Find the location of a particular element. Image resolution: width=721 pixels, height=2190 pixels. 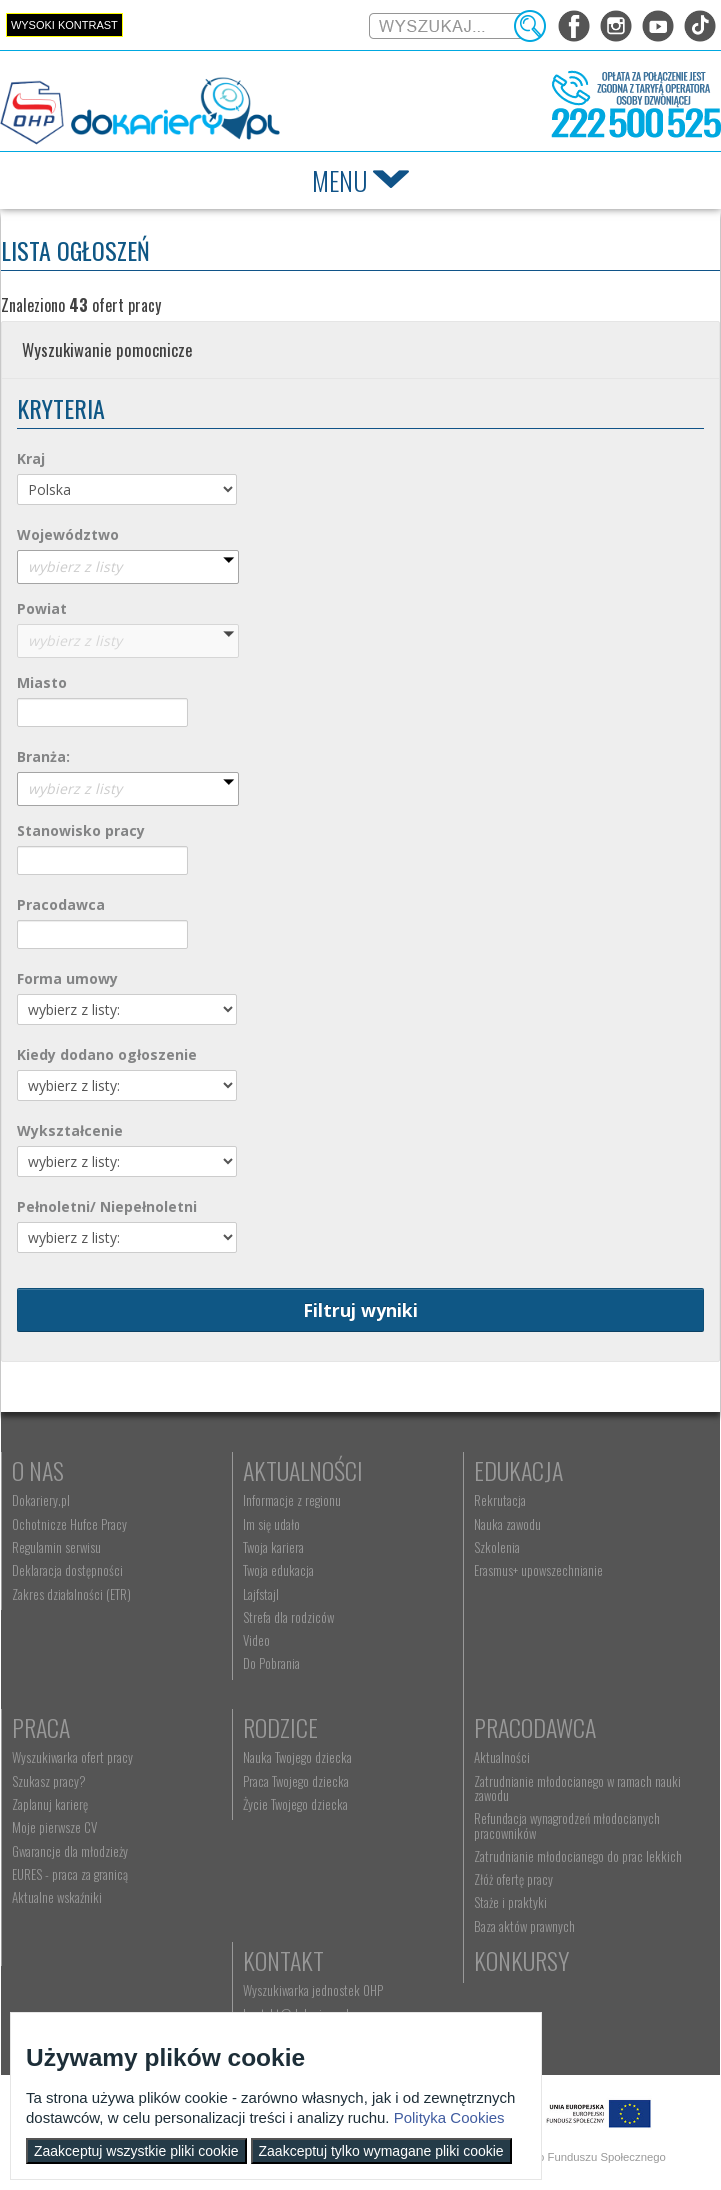

Wykształcenie is located at coordinates (70, 1130).